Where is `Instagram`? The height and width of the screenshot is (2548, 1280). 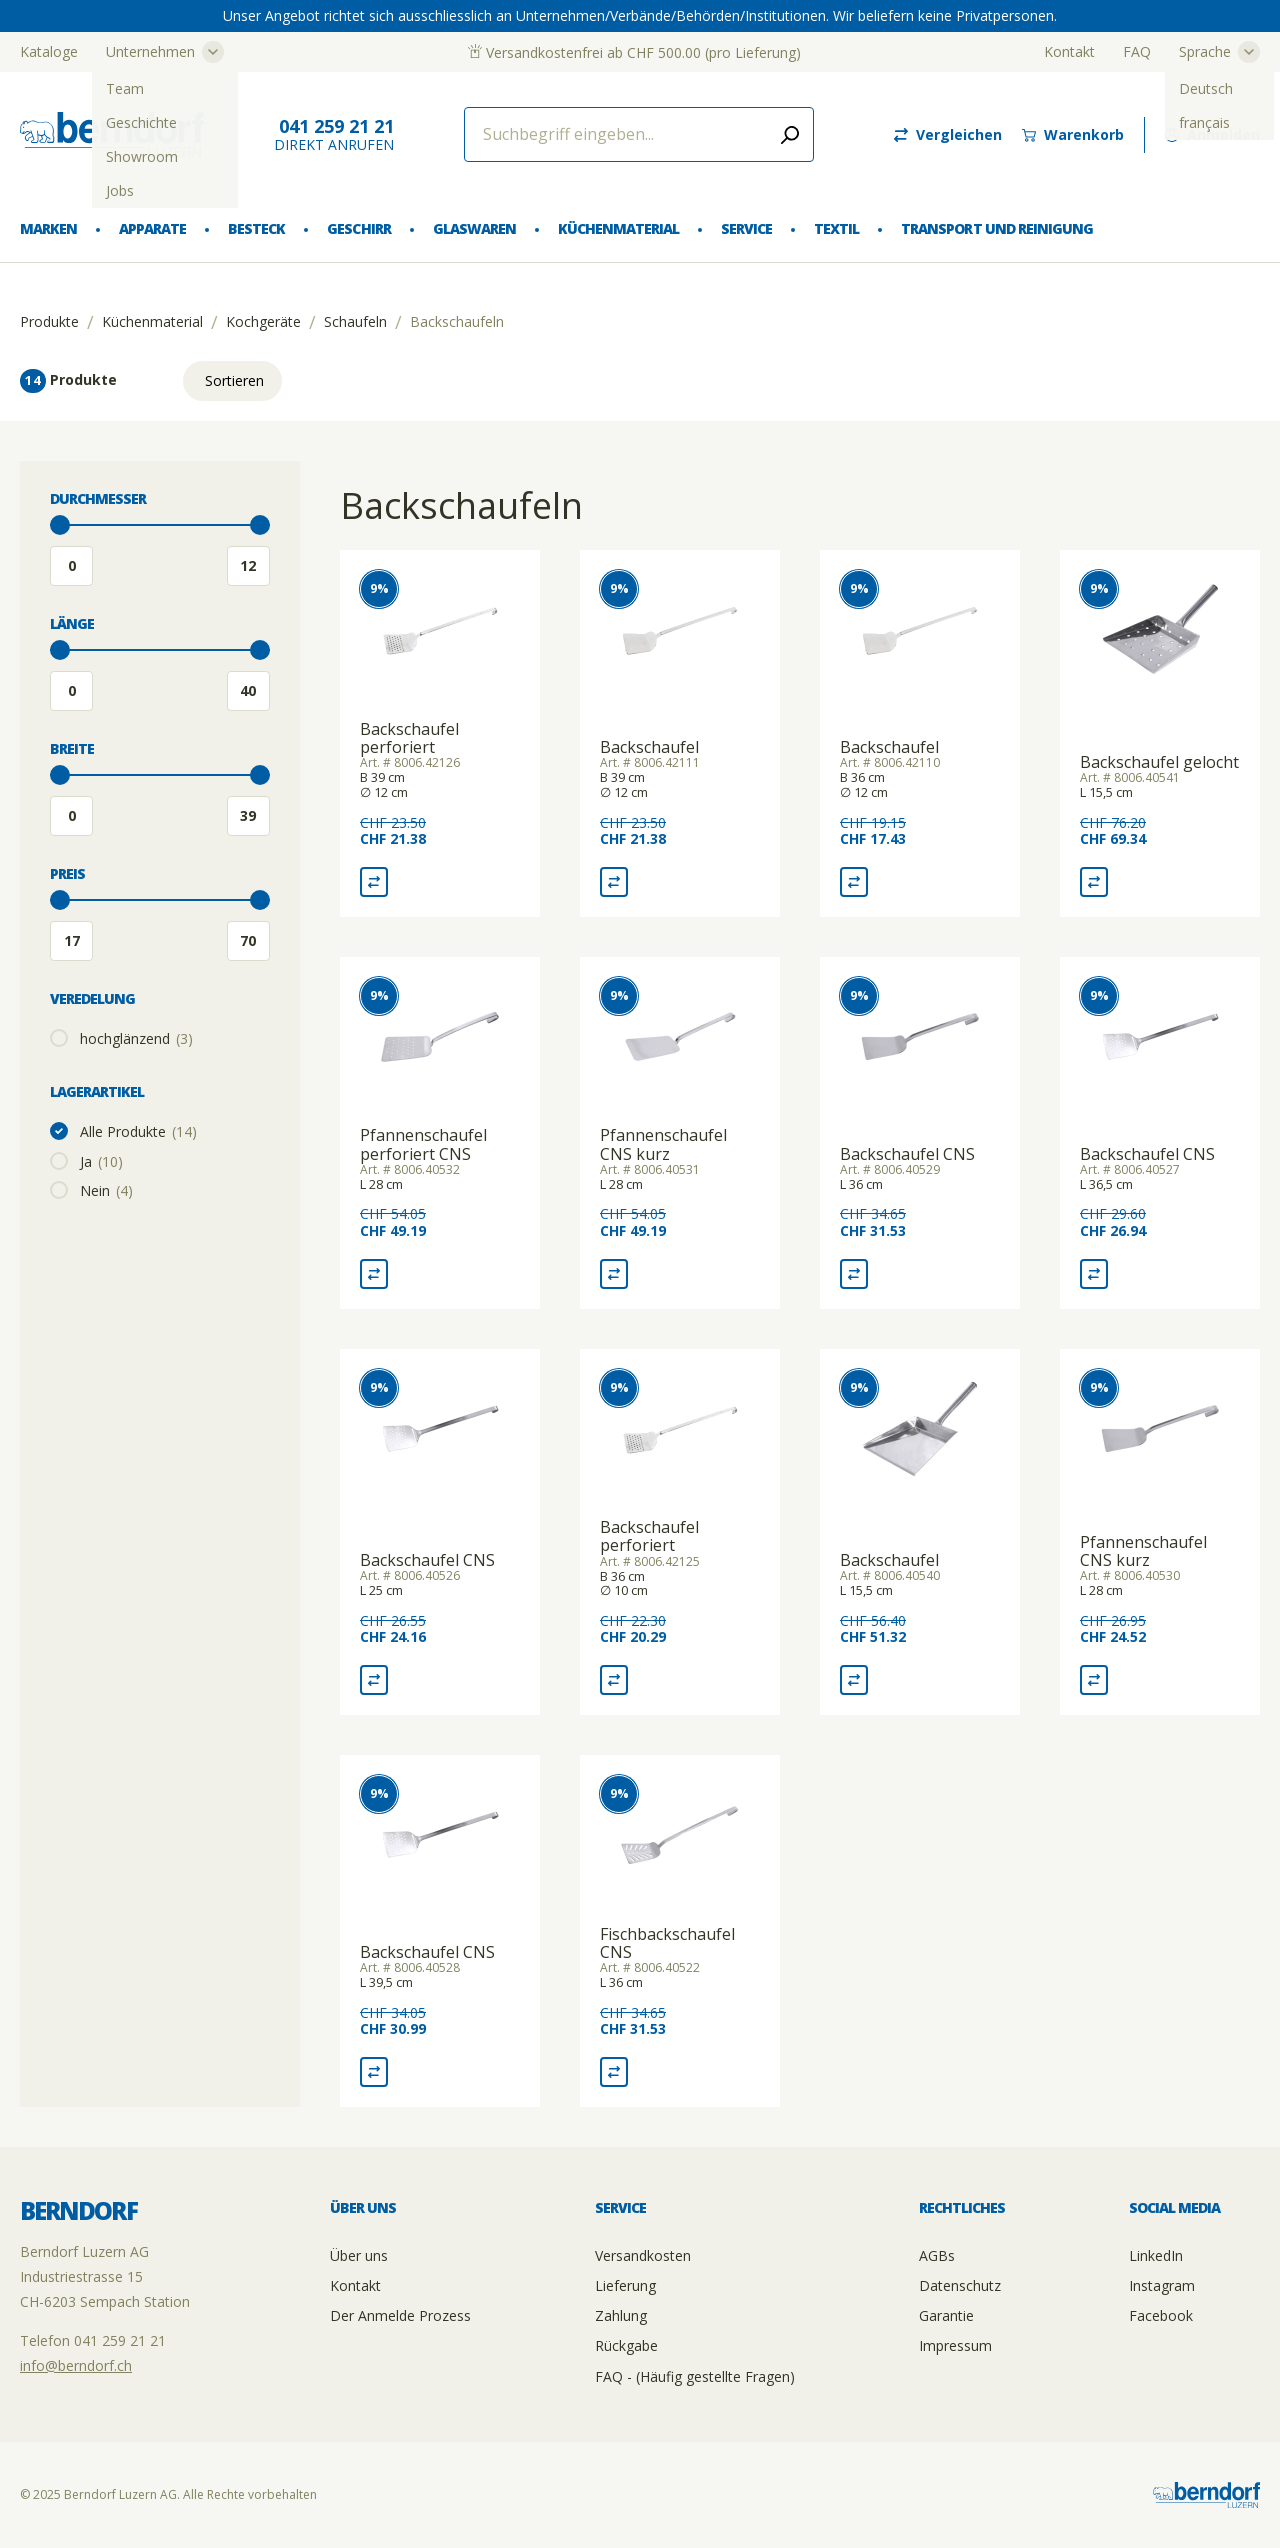 Instagram is located at coordinates (1162, 2285).